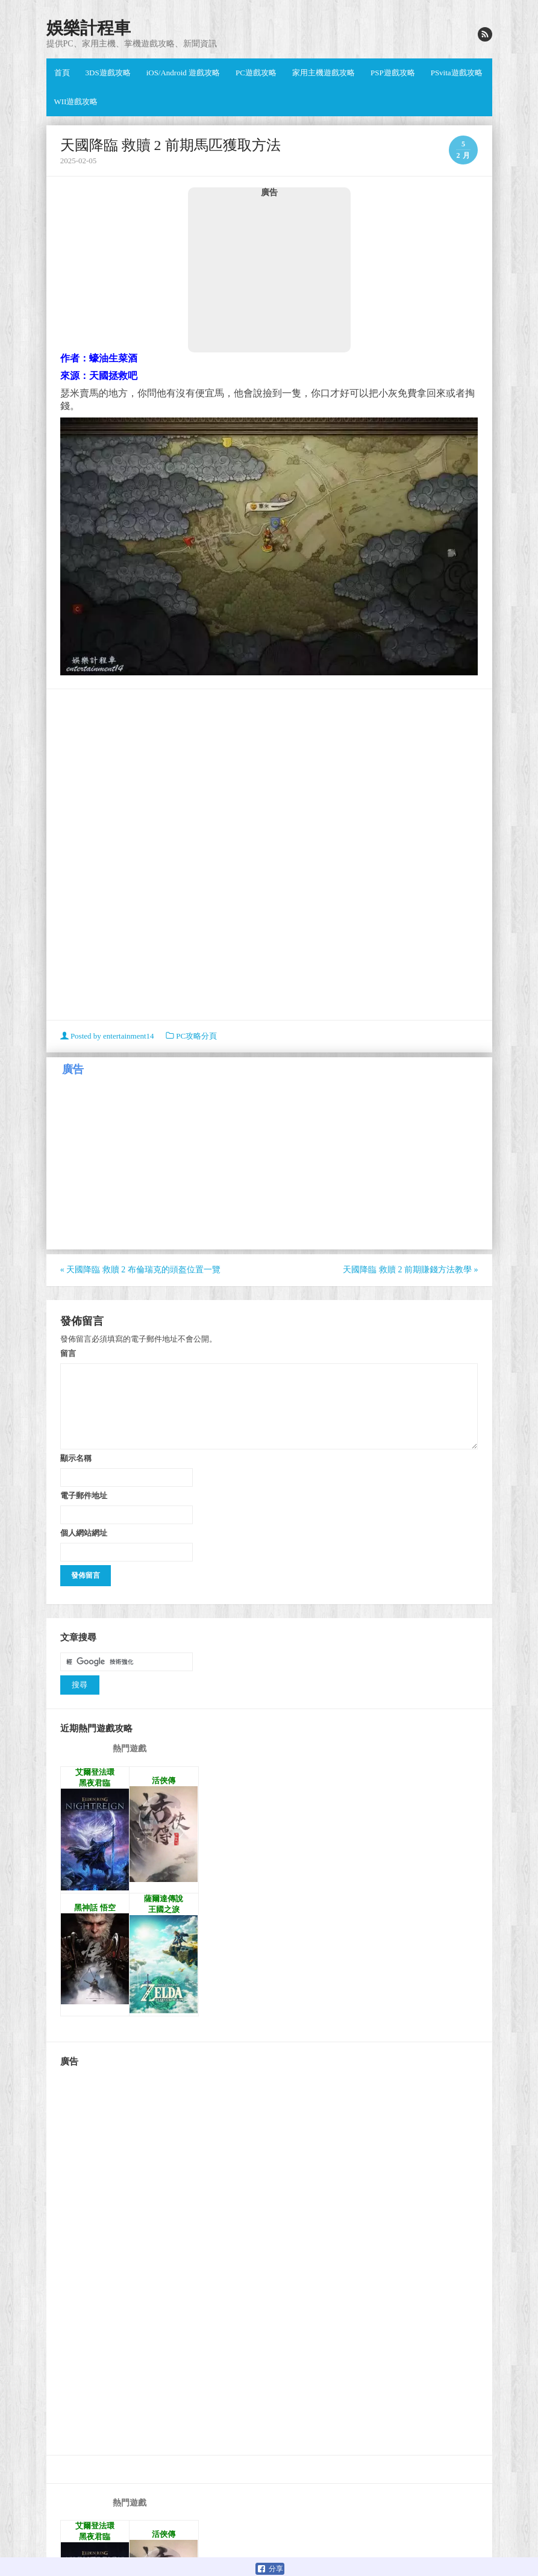 The height and width of the screenshot is (2576, 538). What do you see at coordinates (108, 72) in the screenshot?
I see `3DS遊戲攻略` at bounding box center [108, 72].